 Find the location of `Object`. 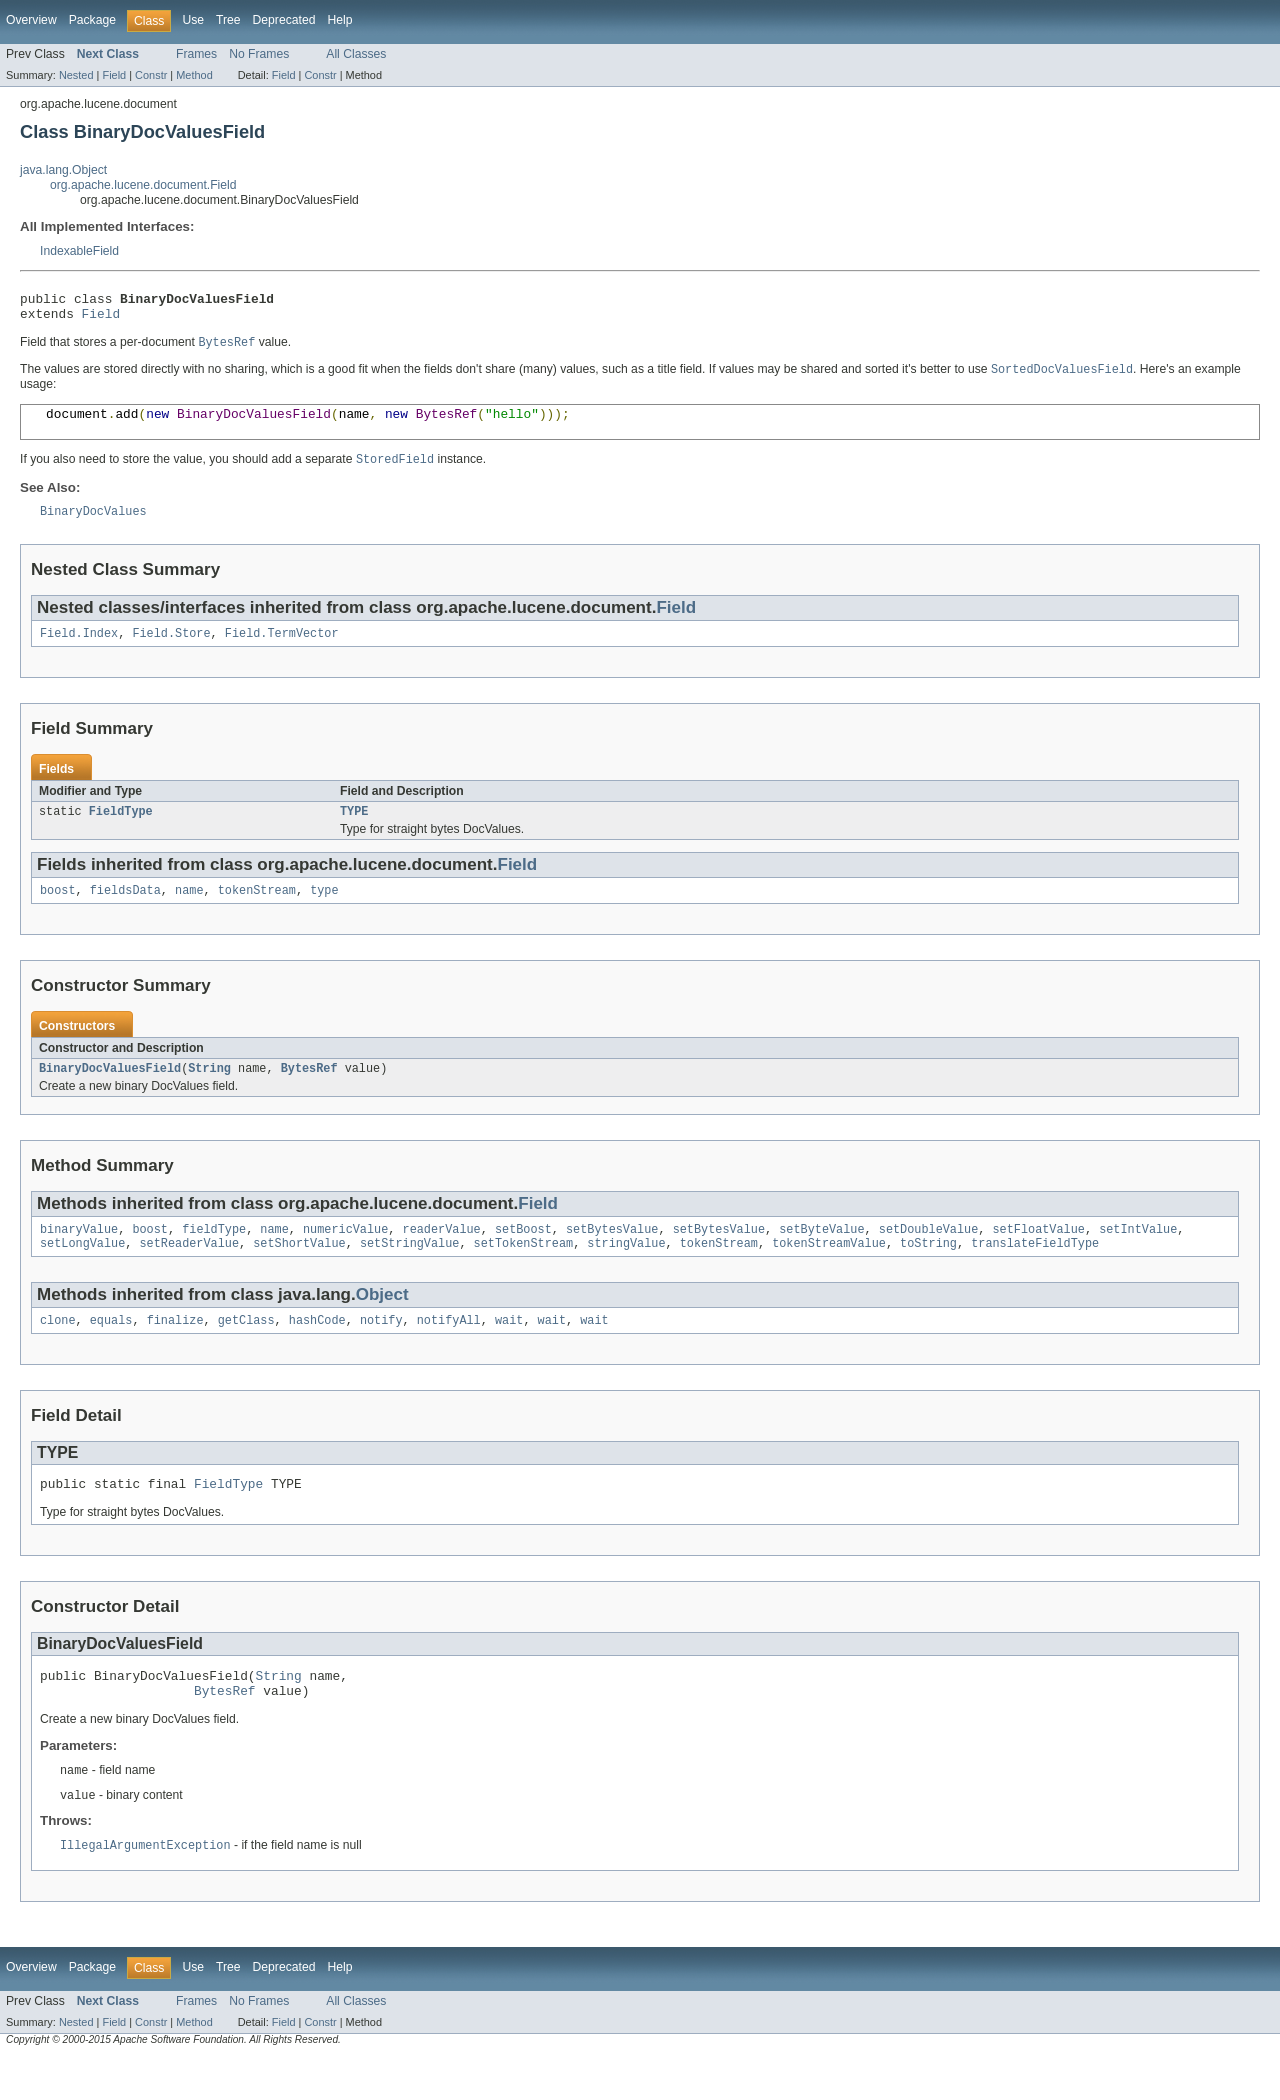

Object is located at coordinates (382, 1323).